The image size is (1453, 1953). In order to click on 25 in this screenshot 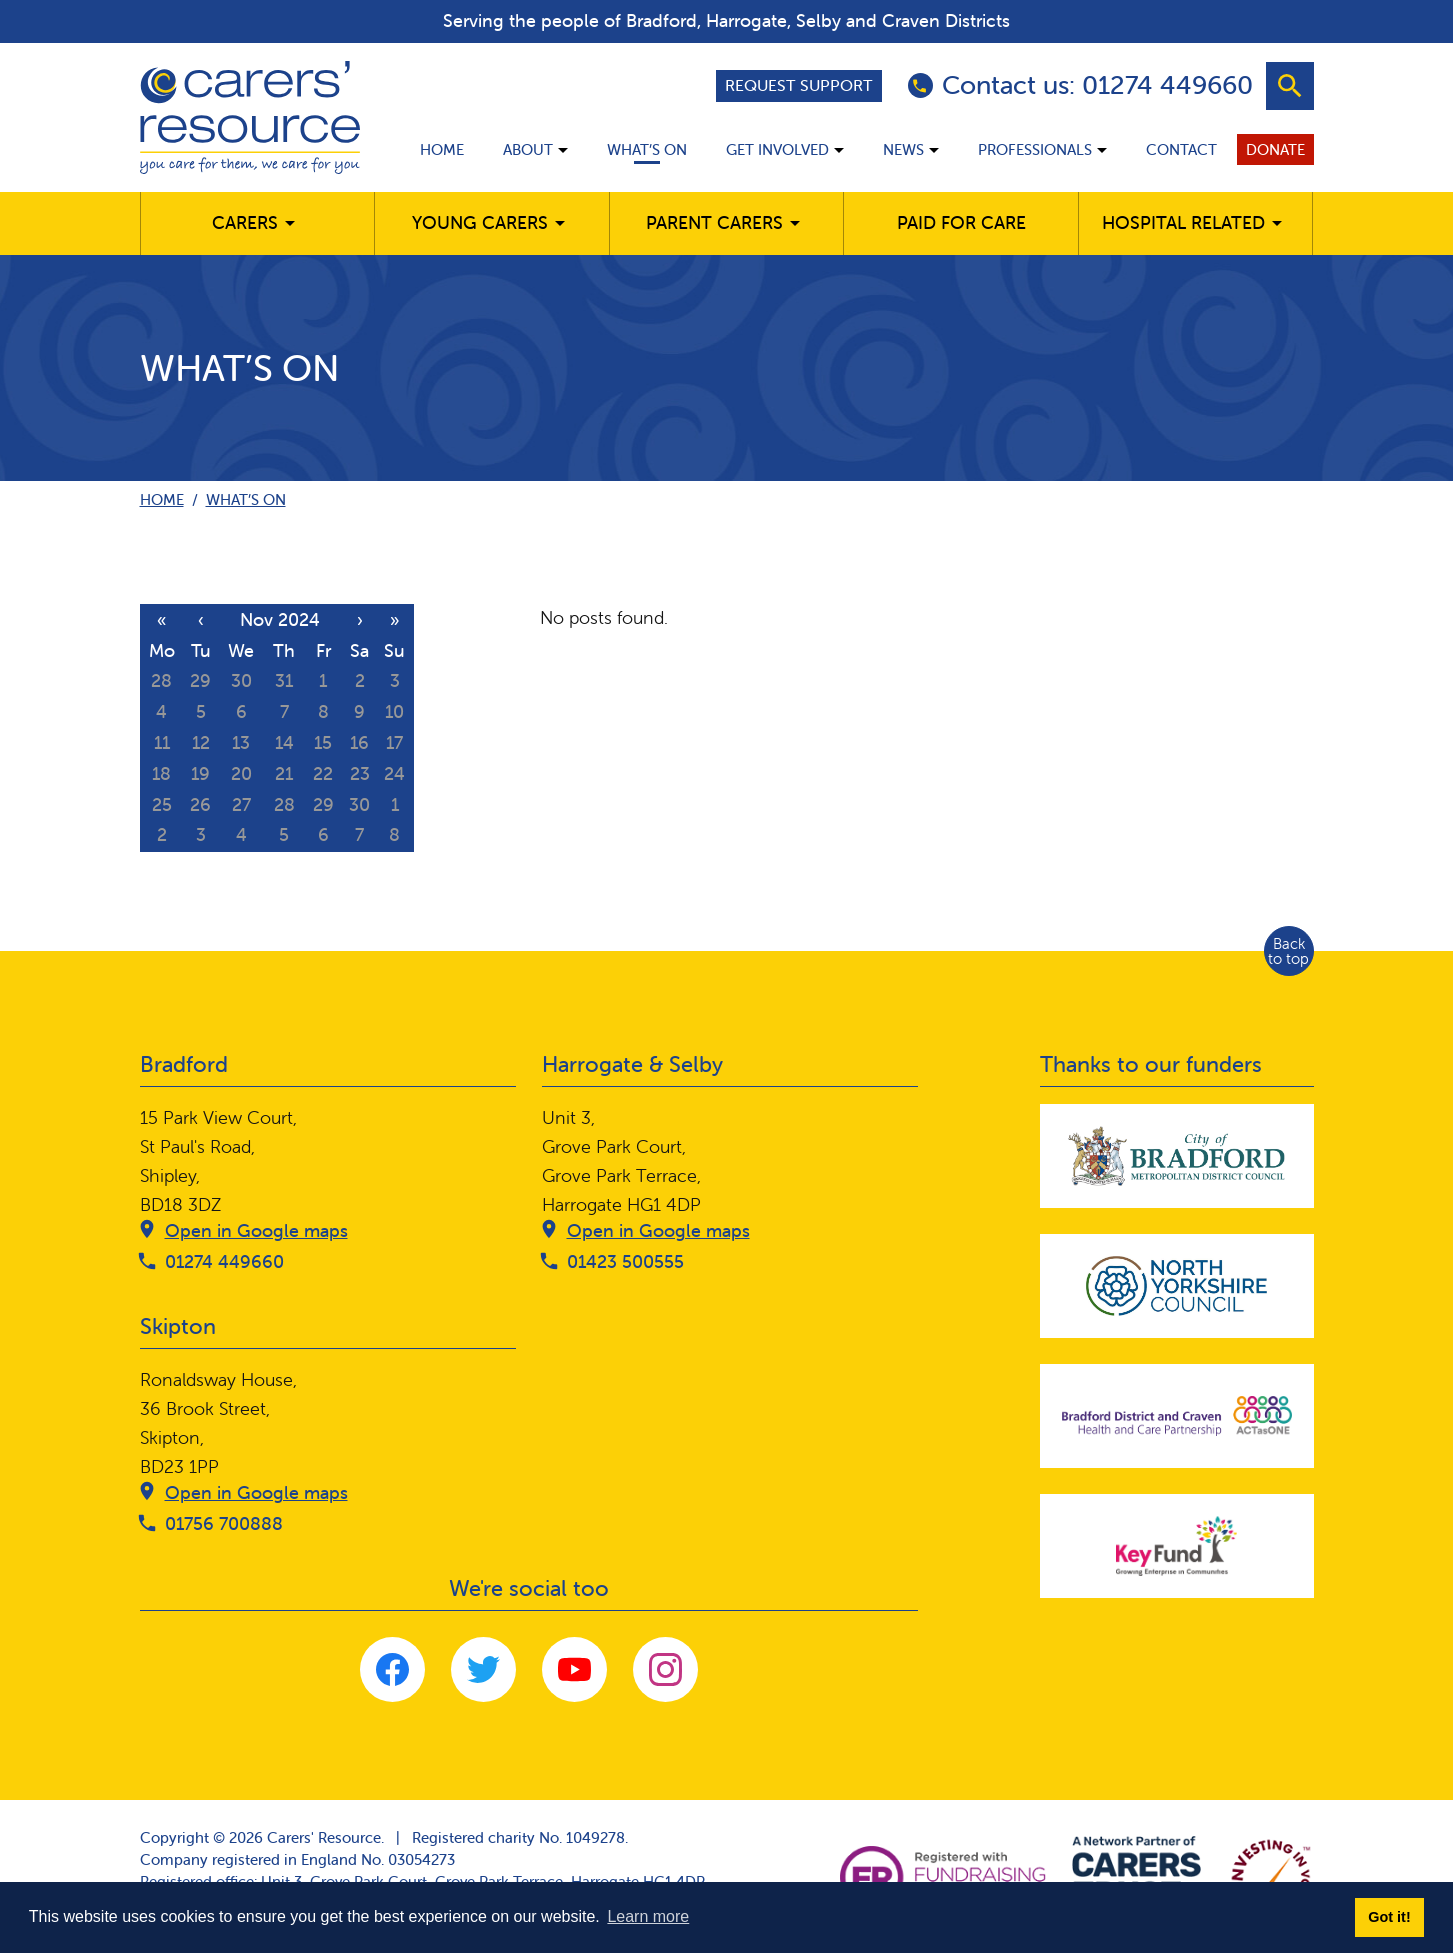, I will do `click(162, 804)`.